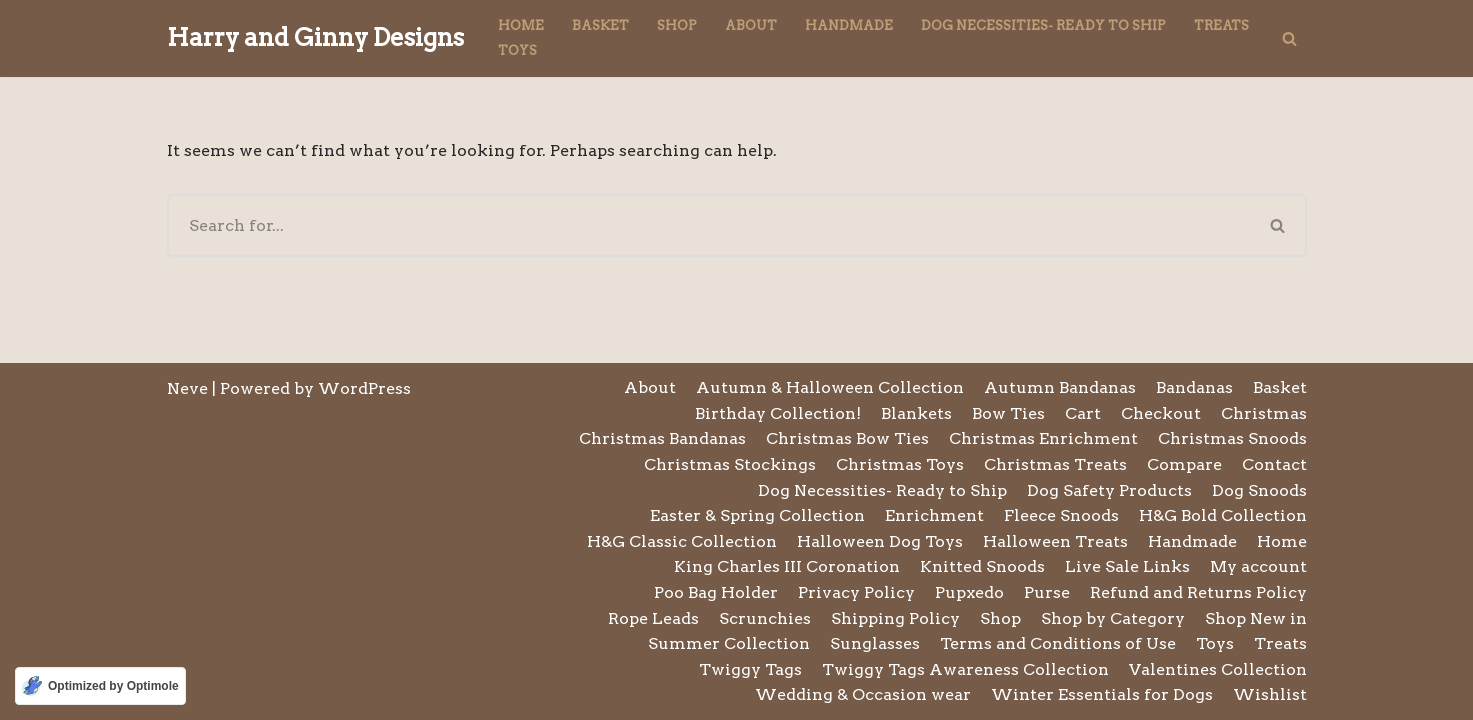 This screenshot has width=1473, height=720. What do you see at coordinates (1161, 413) in the screenshot?
I see `Checkout` at bounding box center [1161, 413].